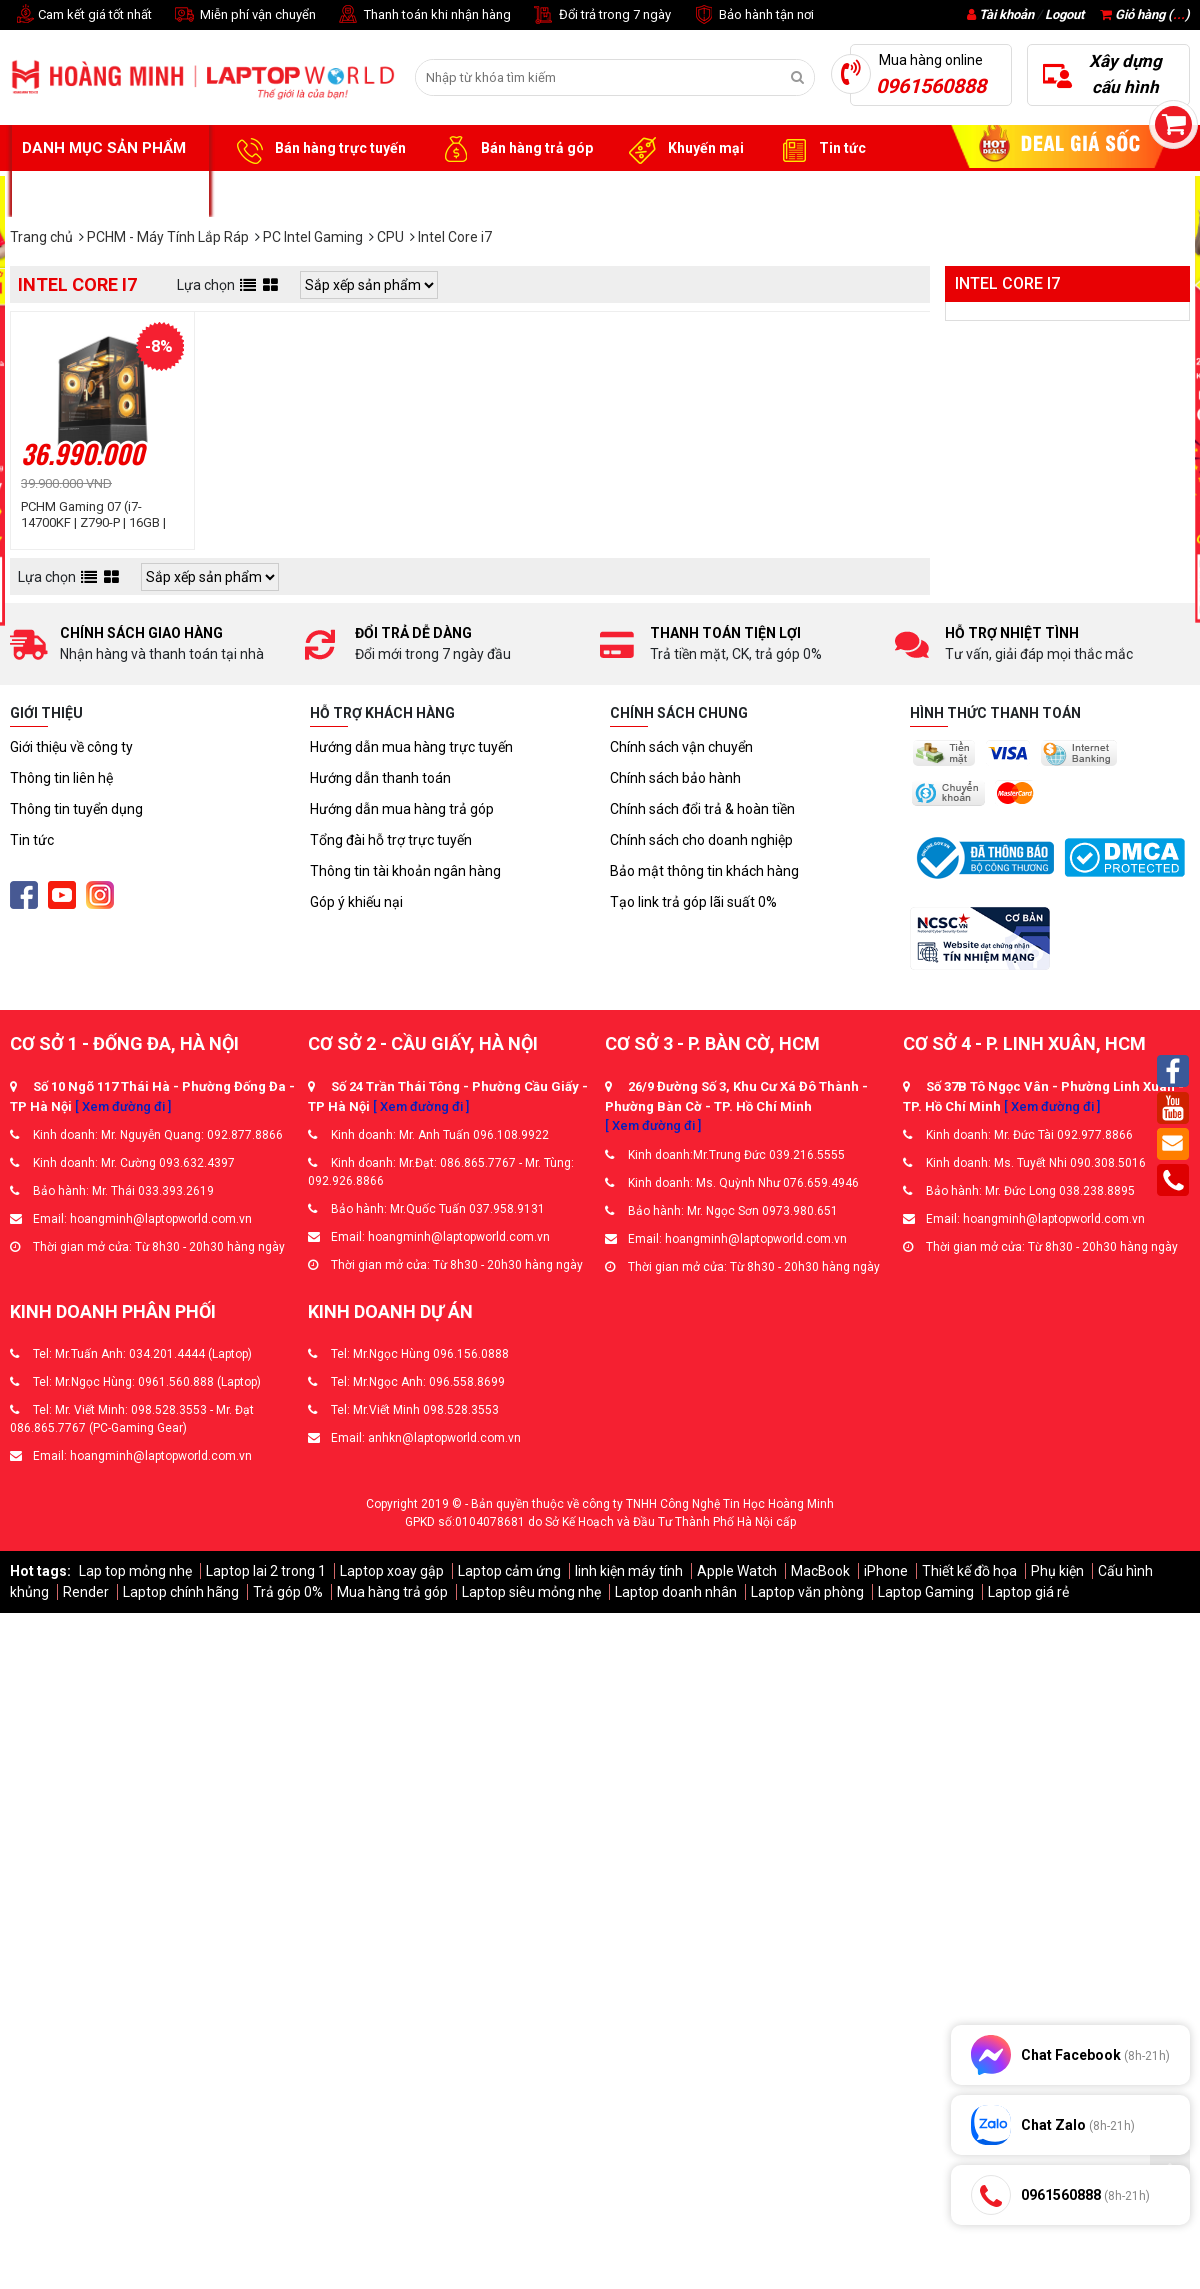 The height and width of the screenshot is (2289, 1200). Describe the element at coordinates (61, 778) in the screenshot. I see `Thông tin liên hệ` at that location.